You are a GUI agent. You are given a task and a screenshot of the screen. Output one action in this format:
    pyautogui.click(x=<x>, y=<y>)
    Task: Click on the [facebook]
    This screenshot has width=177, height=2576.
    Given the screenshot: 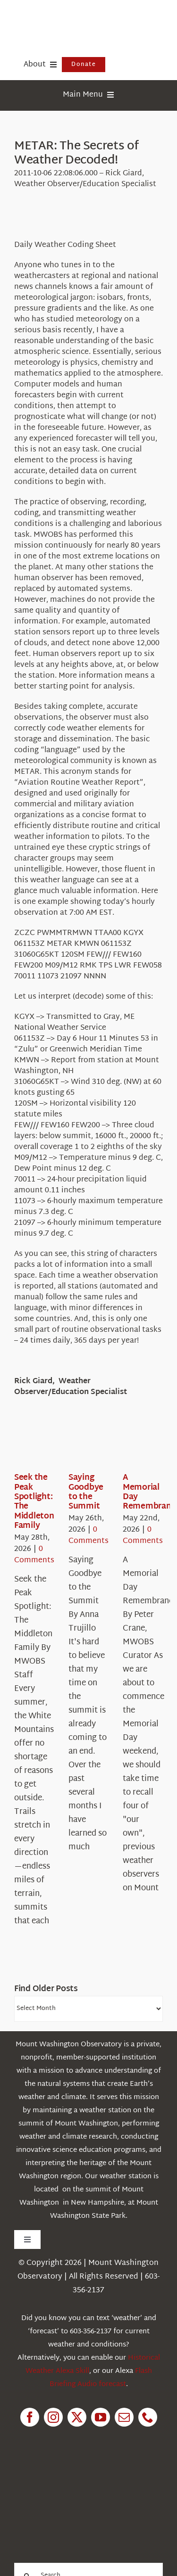 What is the action you would take?
    pyautogui.click(x=29, y=2417)
    